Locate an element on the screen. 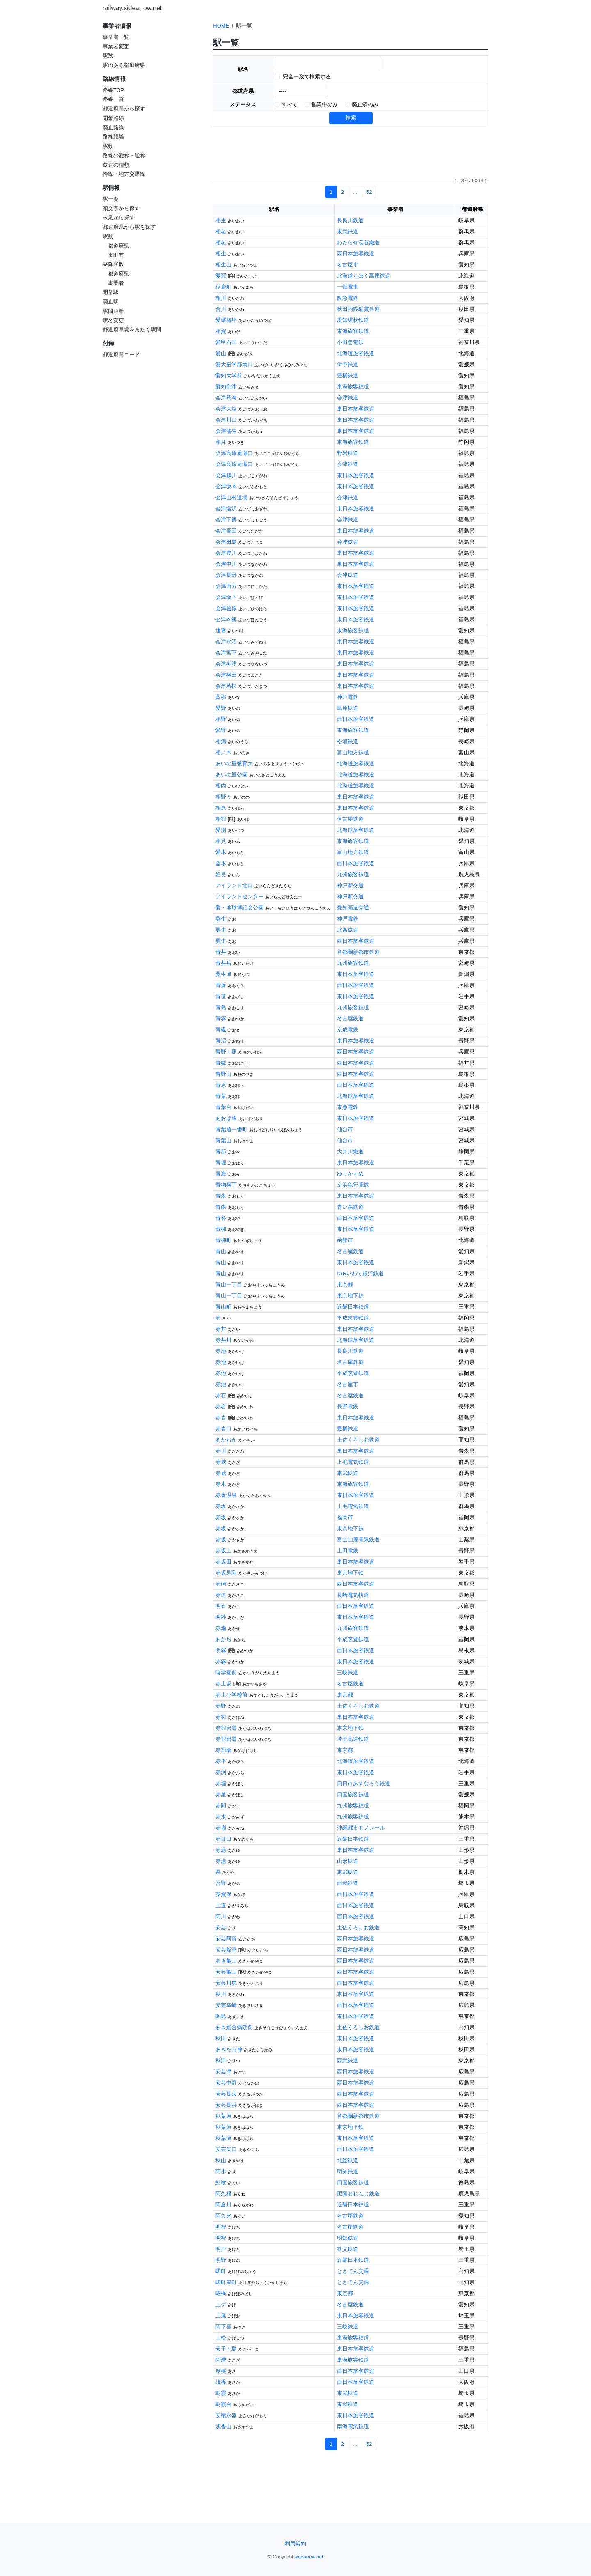  近畿日本鉄道 is located at coordinates (353, 1307).